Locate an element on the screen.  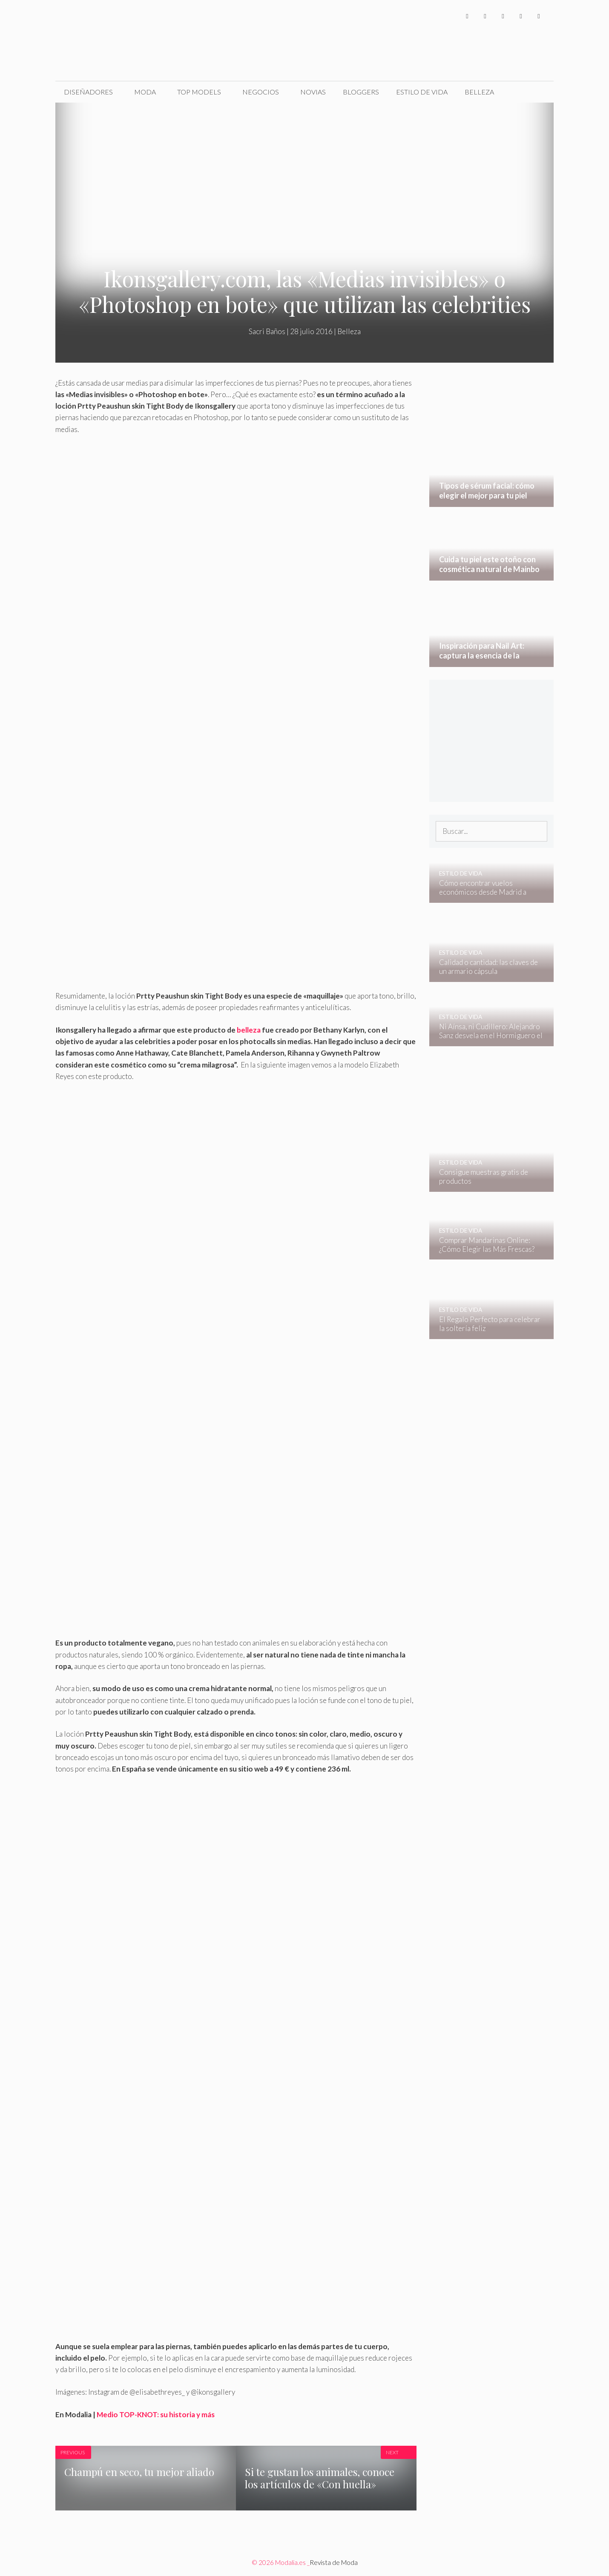
Bloggers is located at coordinates (361, 92).